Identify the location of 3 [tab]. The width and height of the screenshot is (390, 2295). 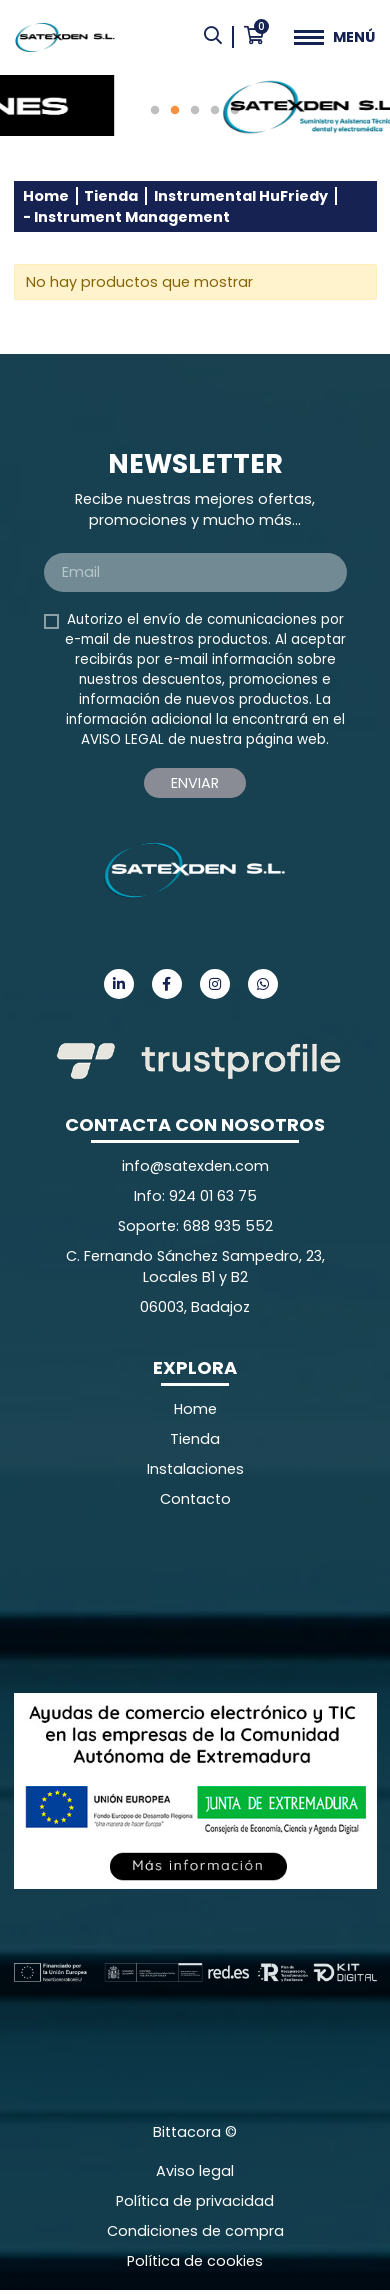
(195, 111).